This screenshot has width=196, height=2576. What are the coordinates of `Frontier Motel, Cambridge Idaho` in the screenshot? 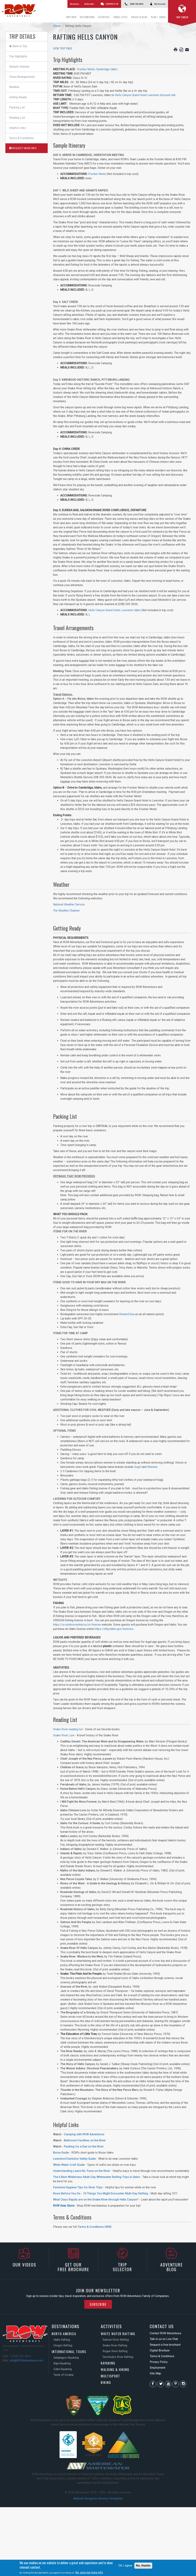 It's located at (97, 69).